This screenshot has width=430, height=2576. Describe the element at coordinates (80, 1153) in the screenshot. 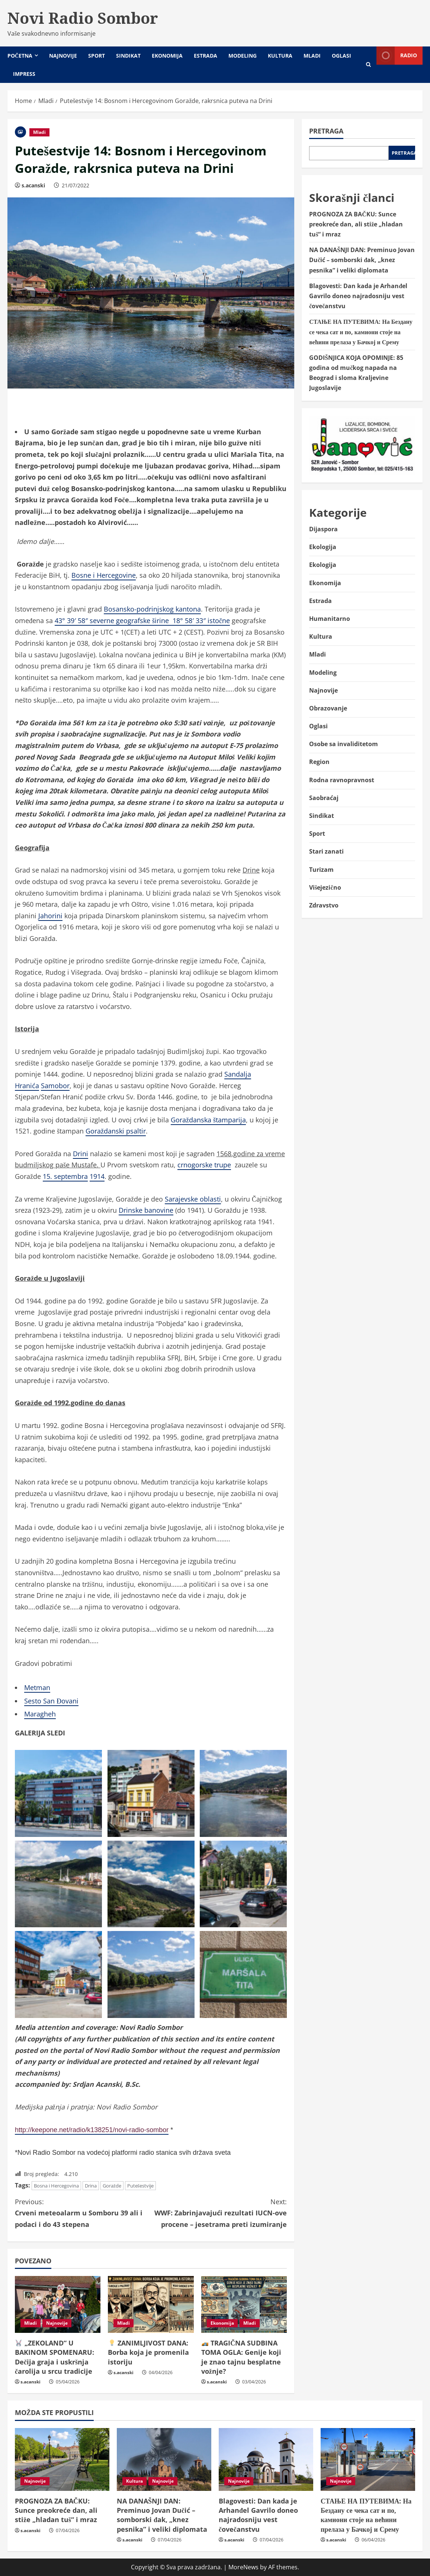

I see `Drini` at that location.